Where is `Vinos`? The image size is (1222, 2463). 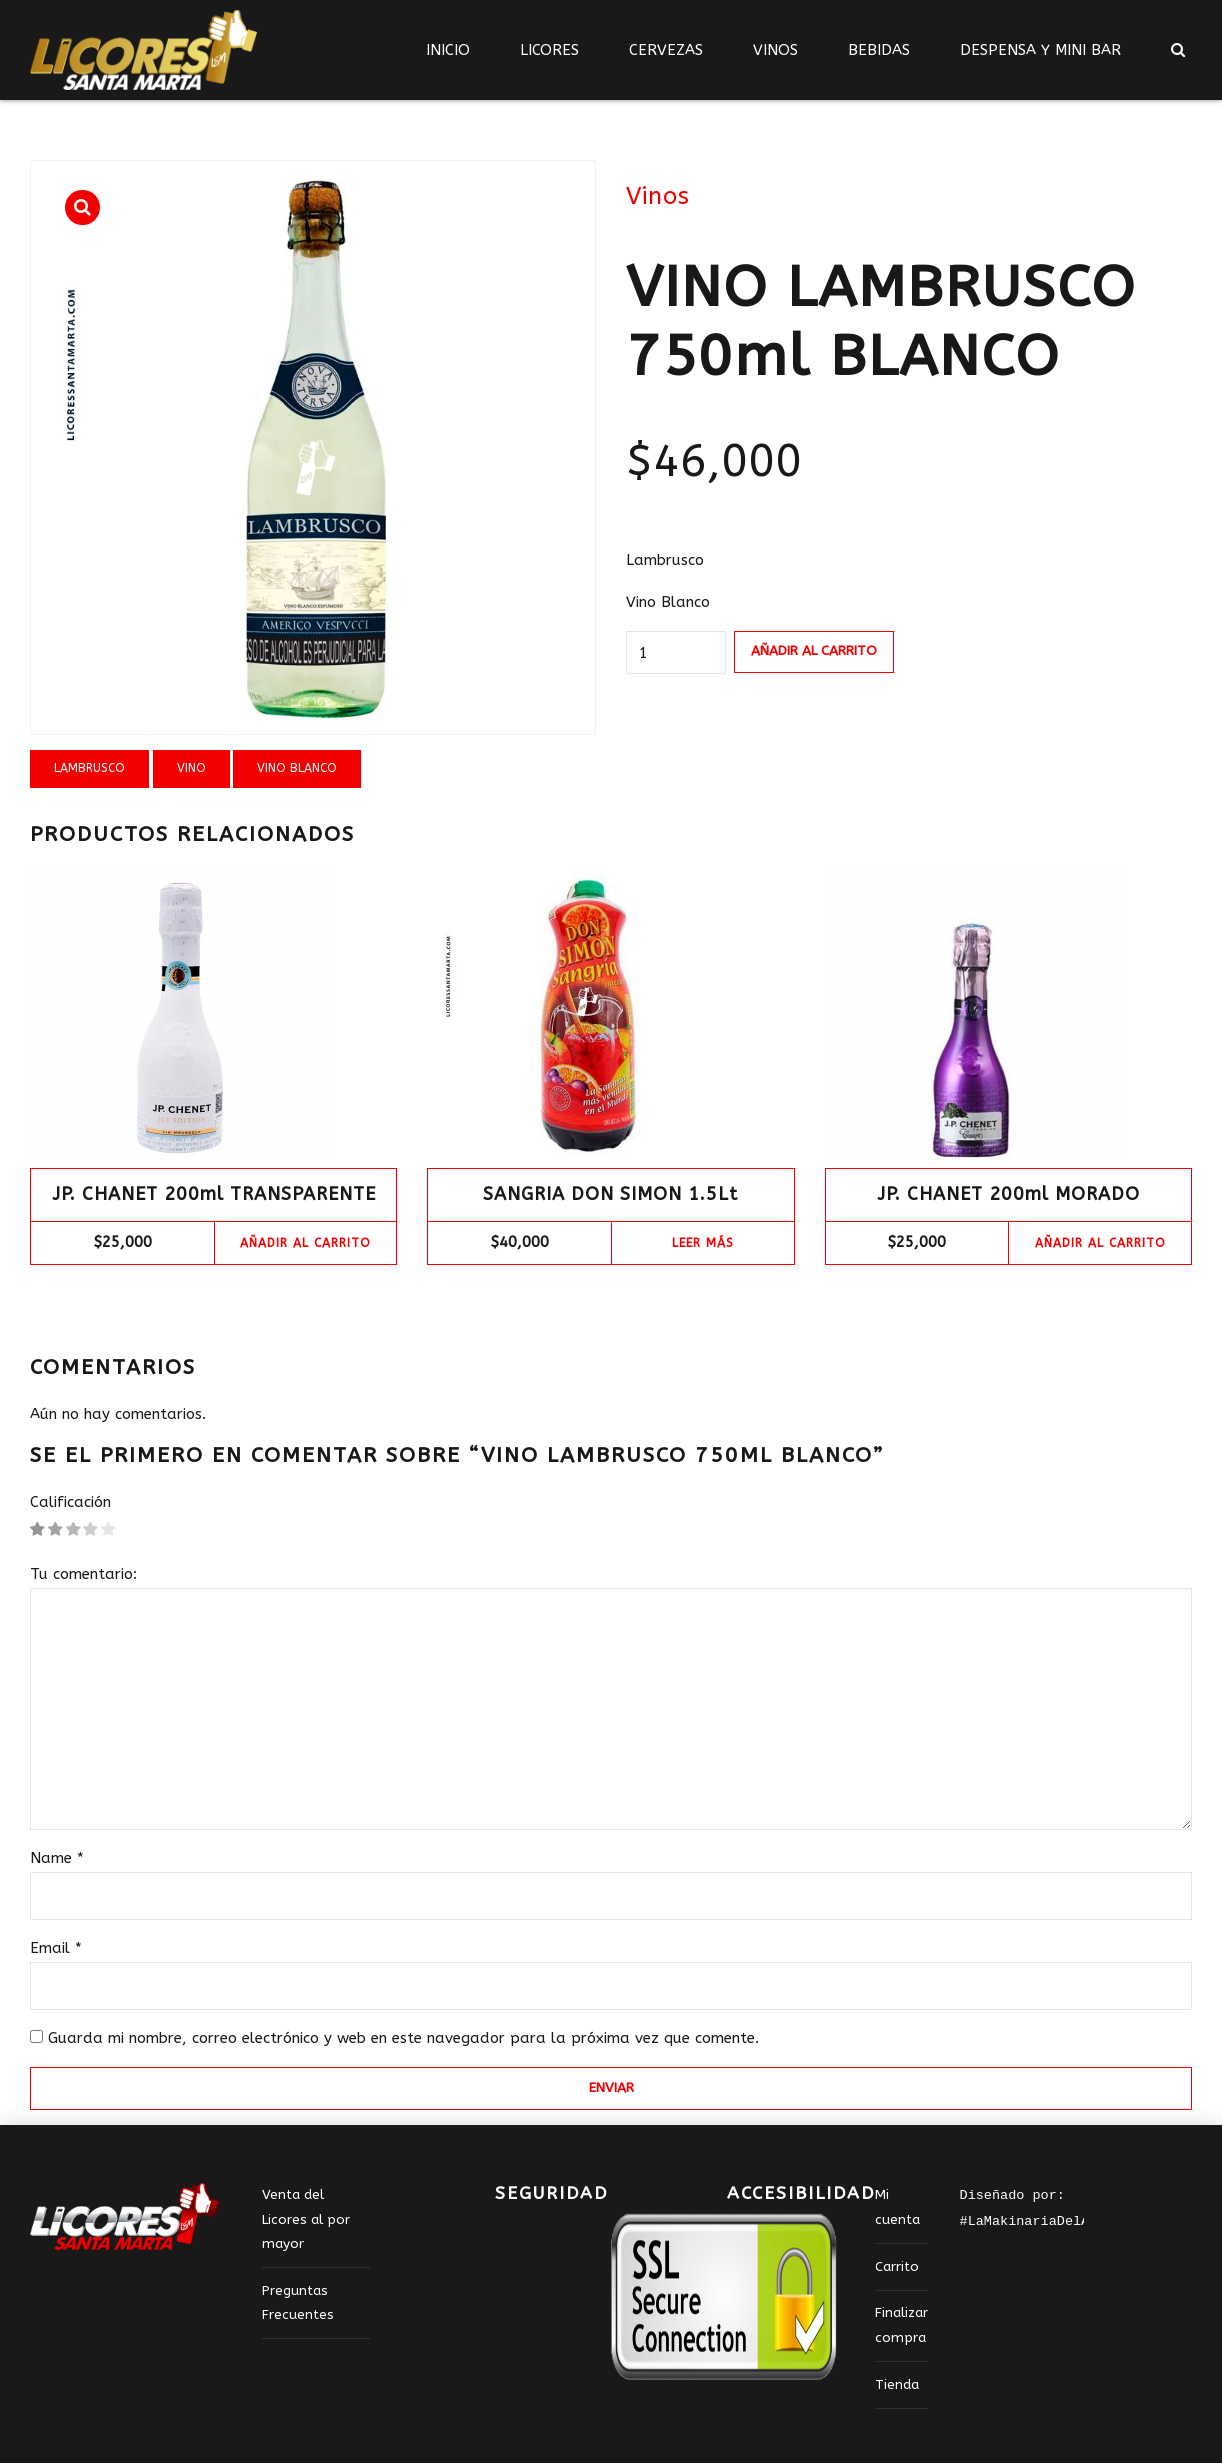
Vinos is located at coordinates (658, 196).